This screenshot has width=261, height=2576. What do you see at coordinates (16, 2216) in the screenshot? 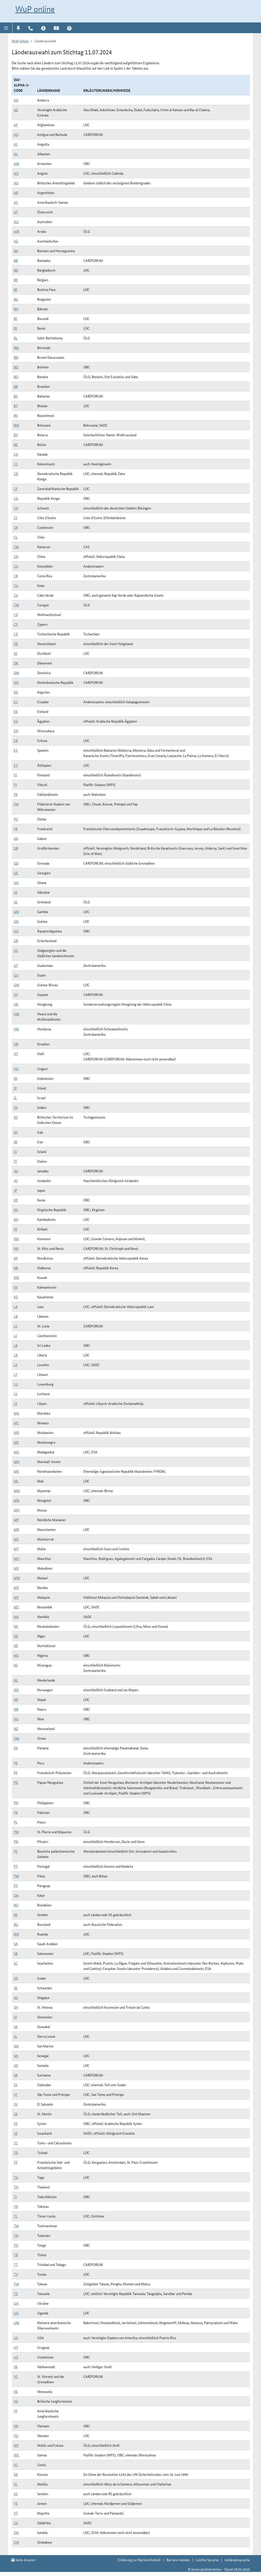
I see `TL` at bounding box center [16, 2216].